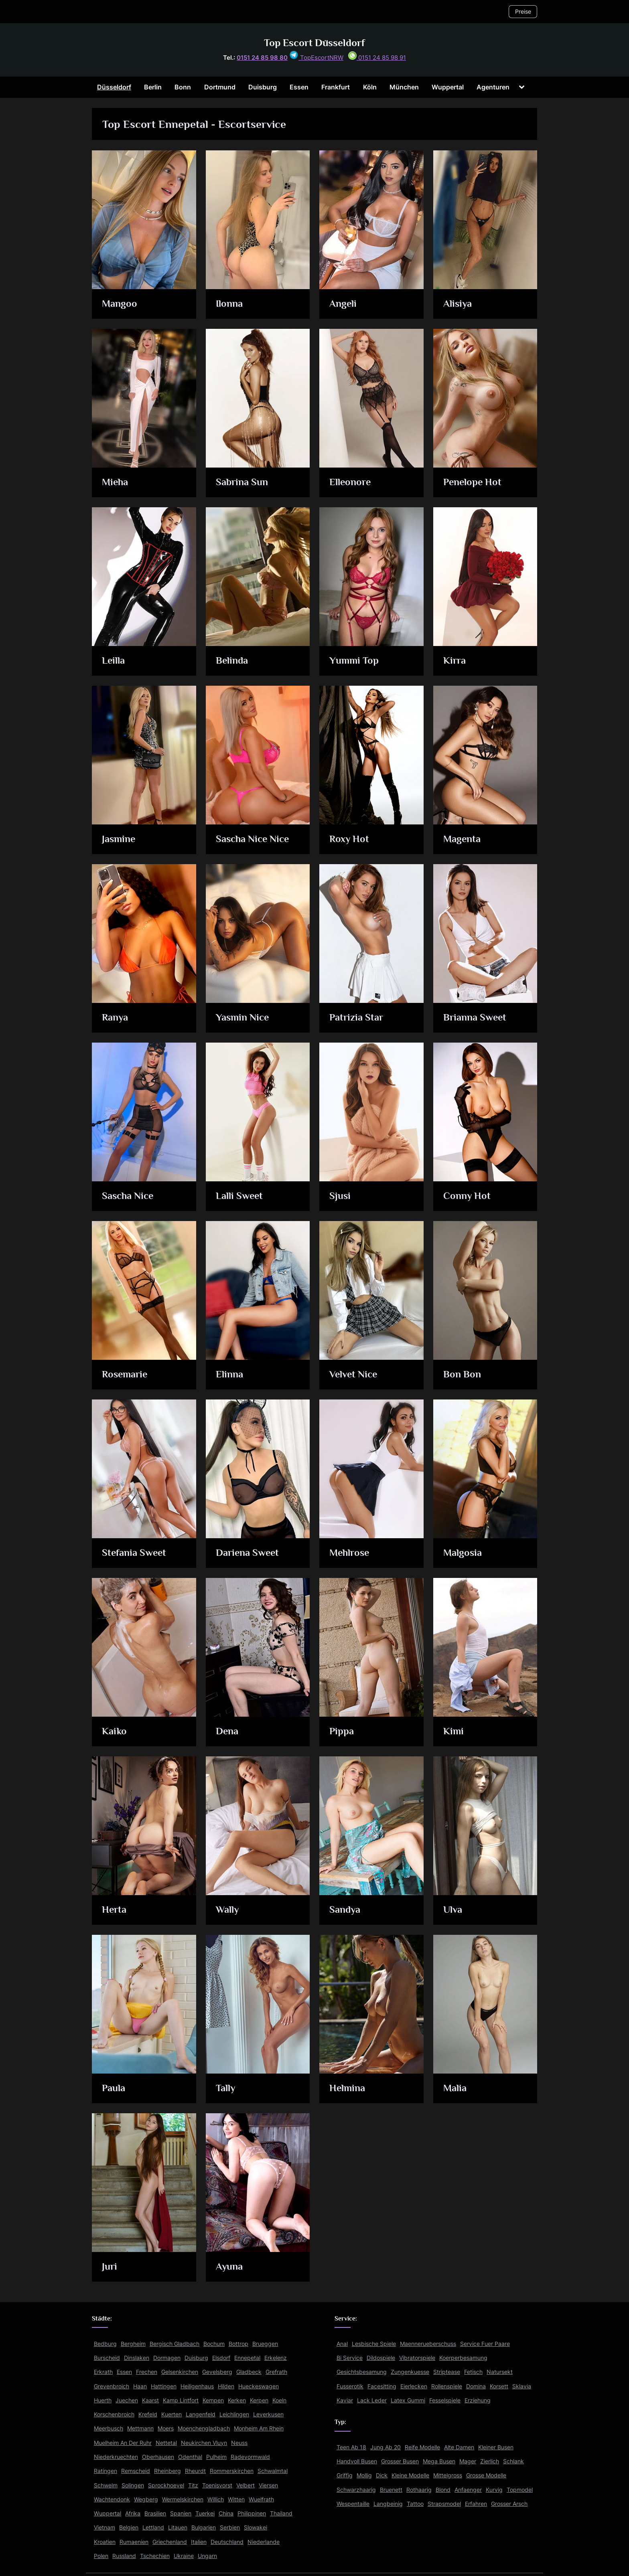 The height and width of the screenshot is (2576, 629). Describe the element at coordinates (473, 482) in the screenshot. I see `Penelope Hot` at that location.